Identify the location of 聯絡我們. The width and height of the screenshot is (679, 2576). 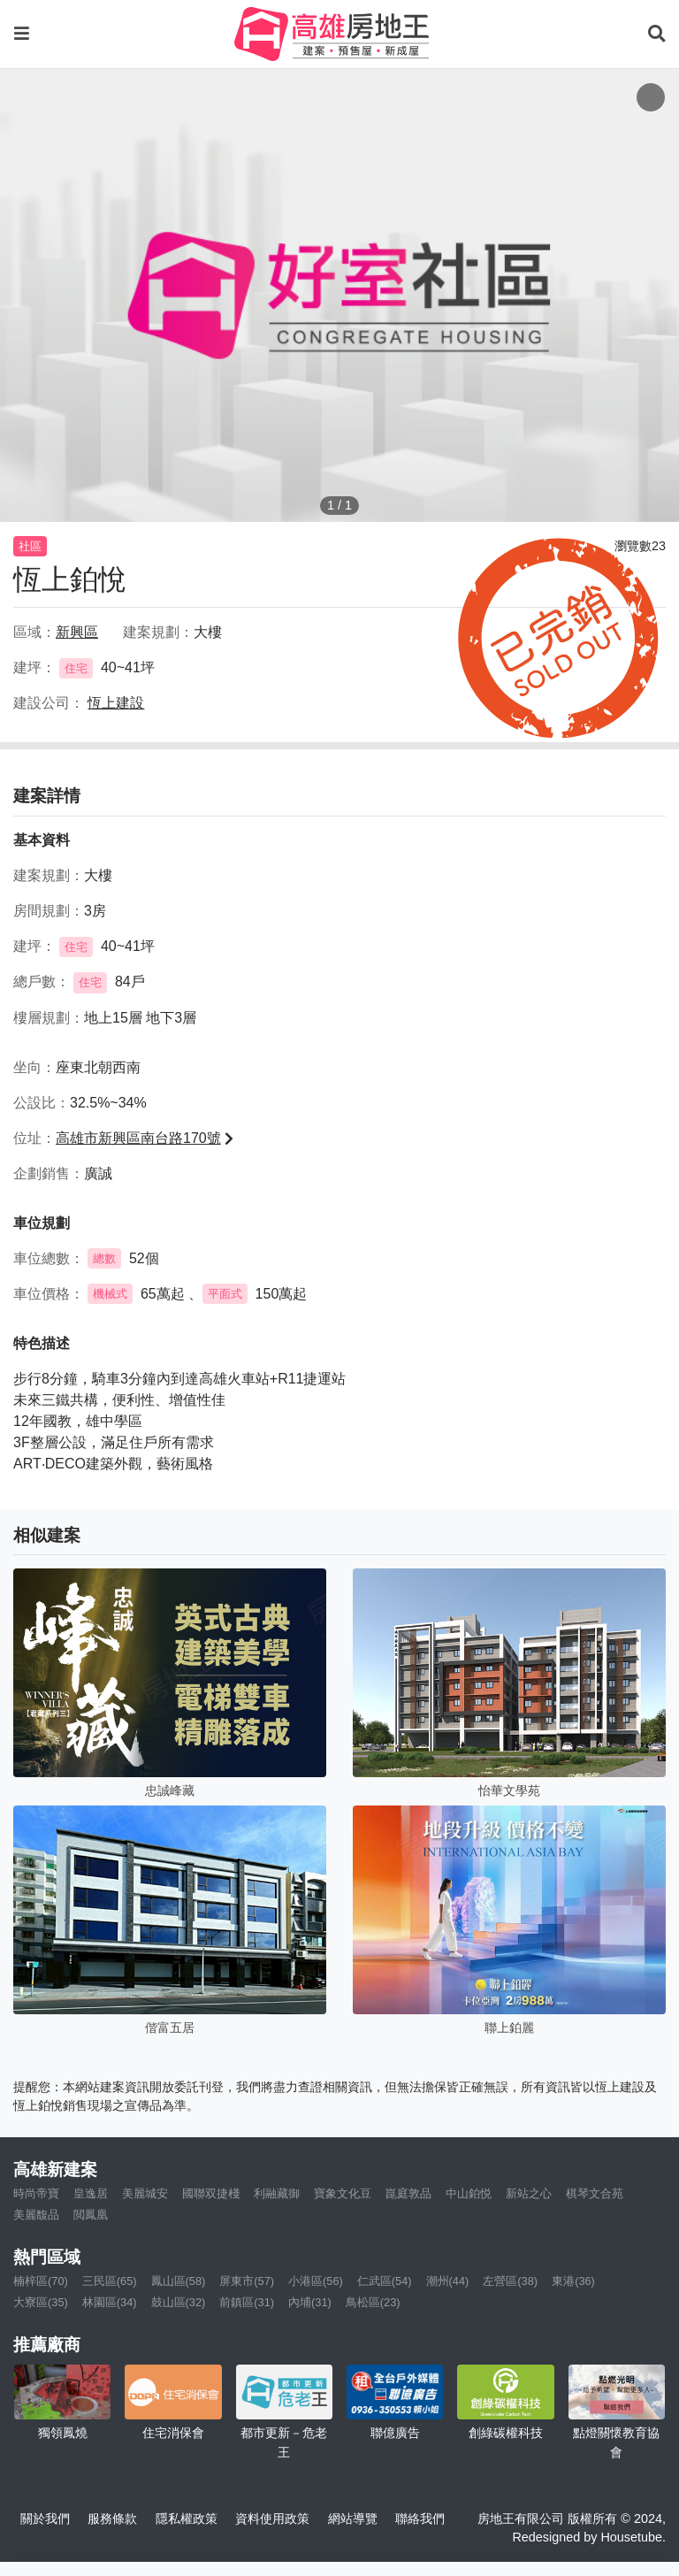
(420, 2518).